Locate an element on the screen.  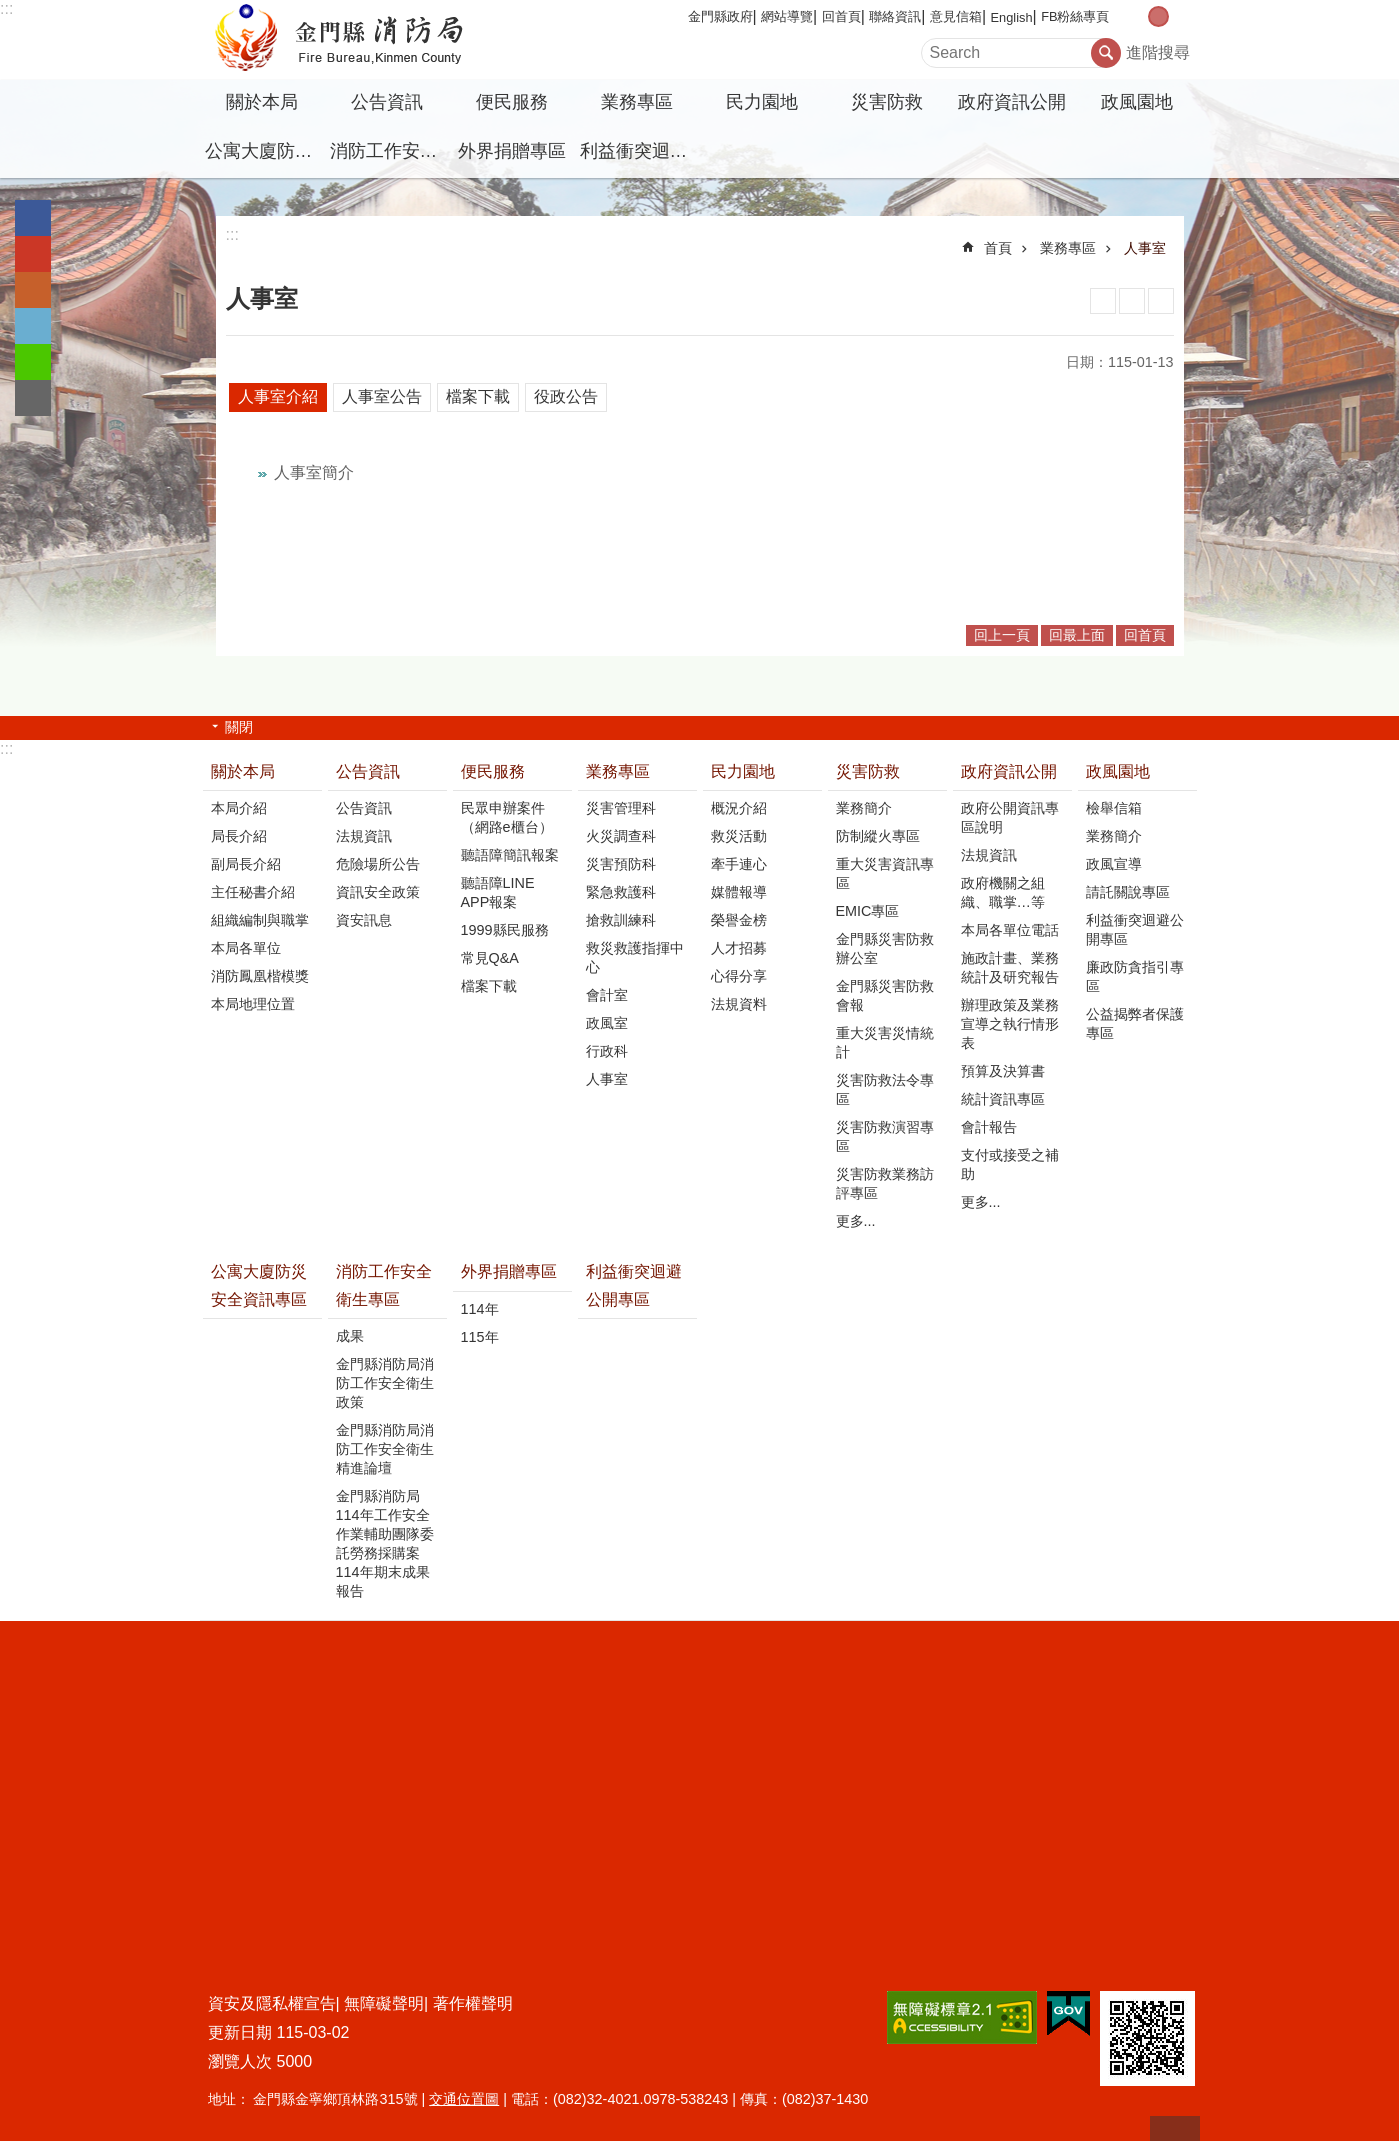
請託關說專區 is located at coordinates (1128, 892).